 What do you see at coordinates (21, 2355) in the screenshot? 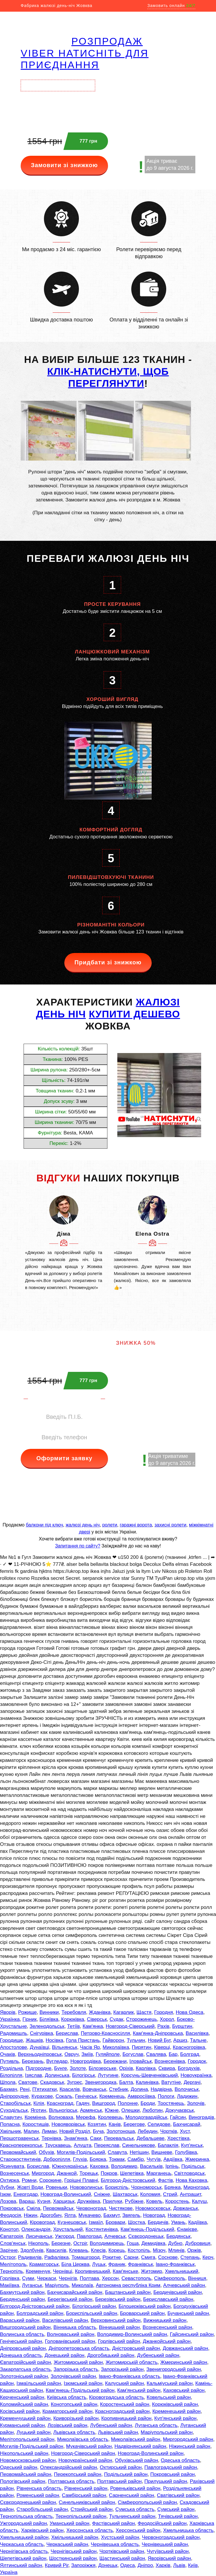
I see `Донецька область` at bounding box center [21, 2355].